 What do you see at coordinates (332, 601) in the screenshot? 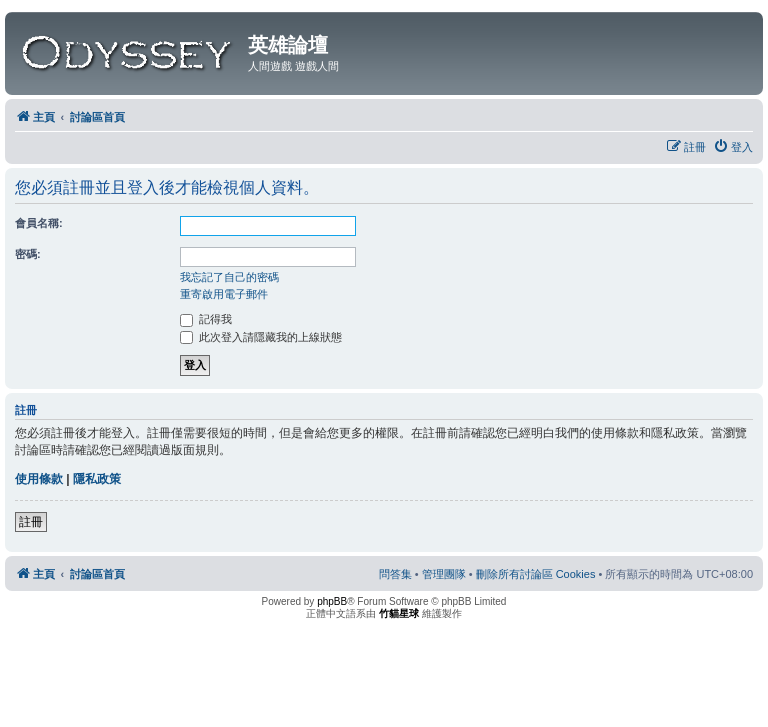
I see `phpBB` at bounding box center [332, 601].